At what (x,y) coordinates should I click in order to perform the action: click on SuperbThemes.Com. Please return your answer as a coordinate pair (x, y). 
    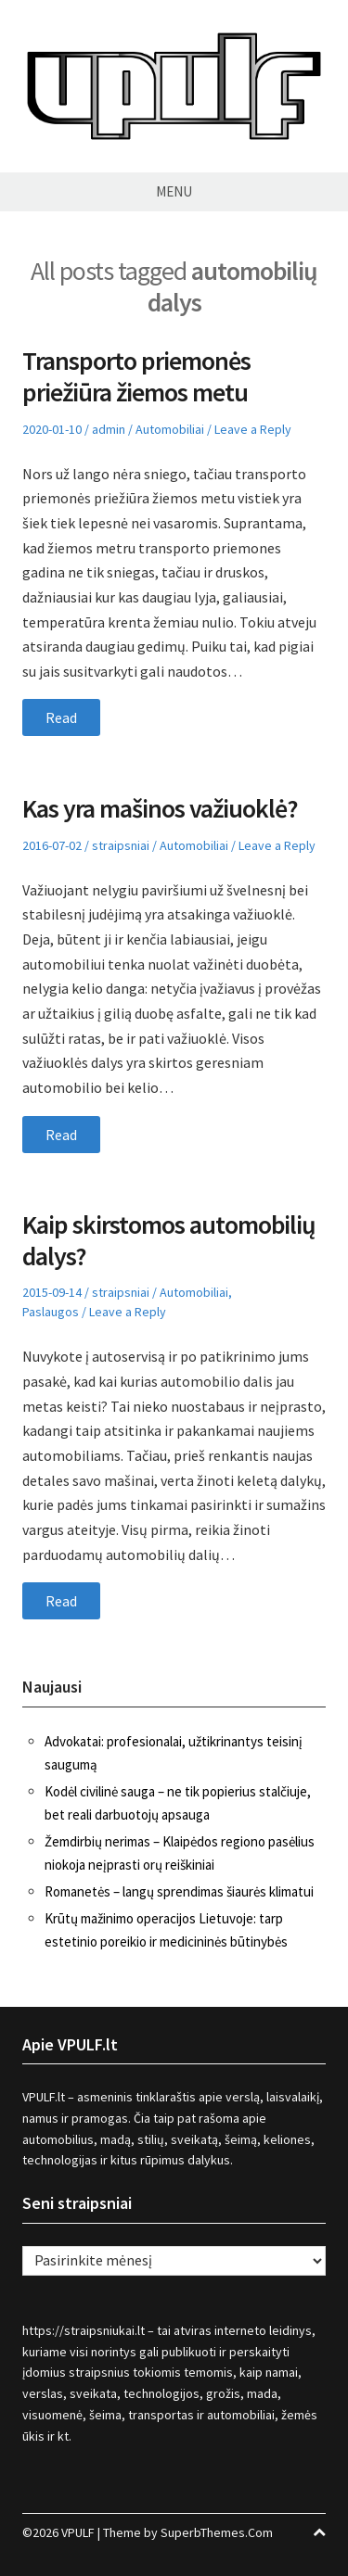
    Looking at the image, I should click on (217, 2532).